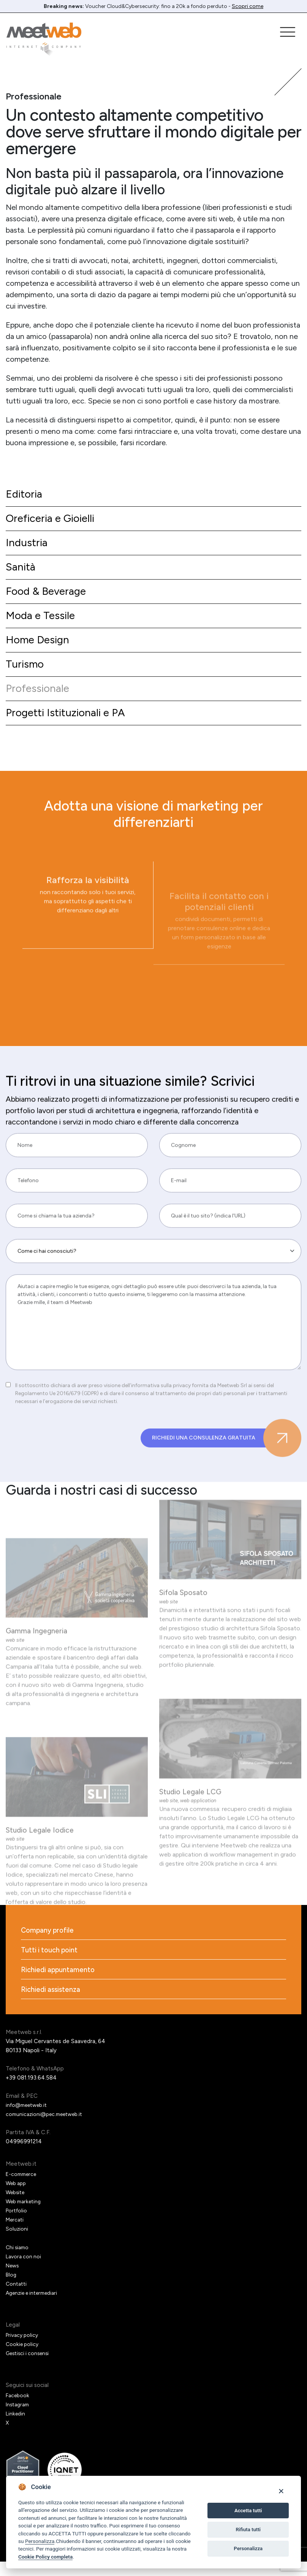 The image size is (307, 2576). I want to click on Oreficeria e Gioielli, so click(53, 520).